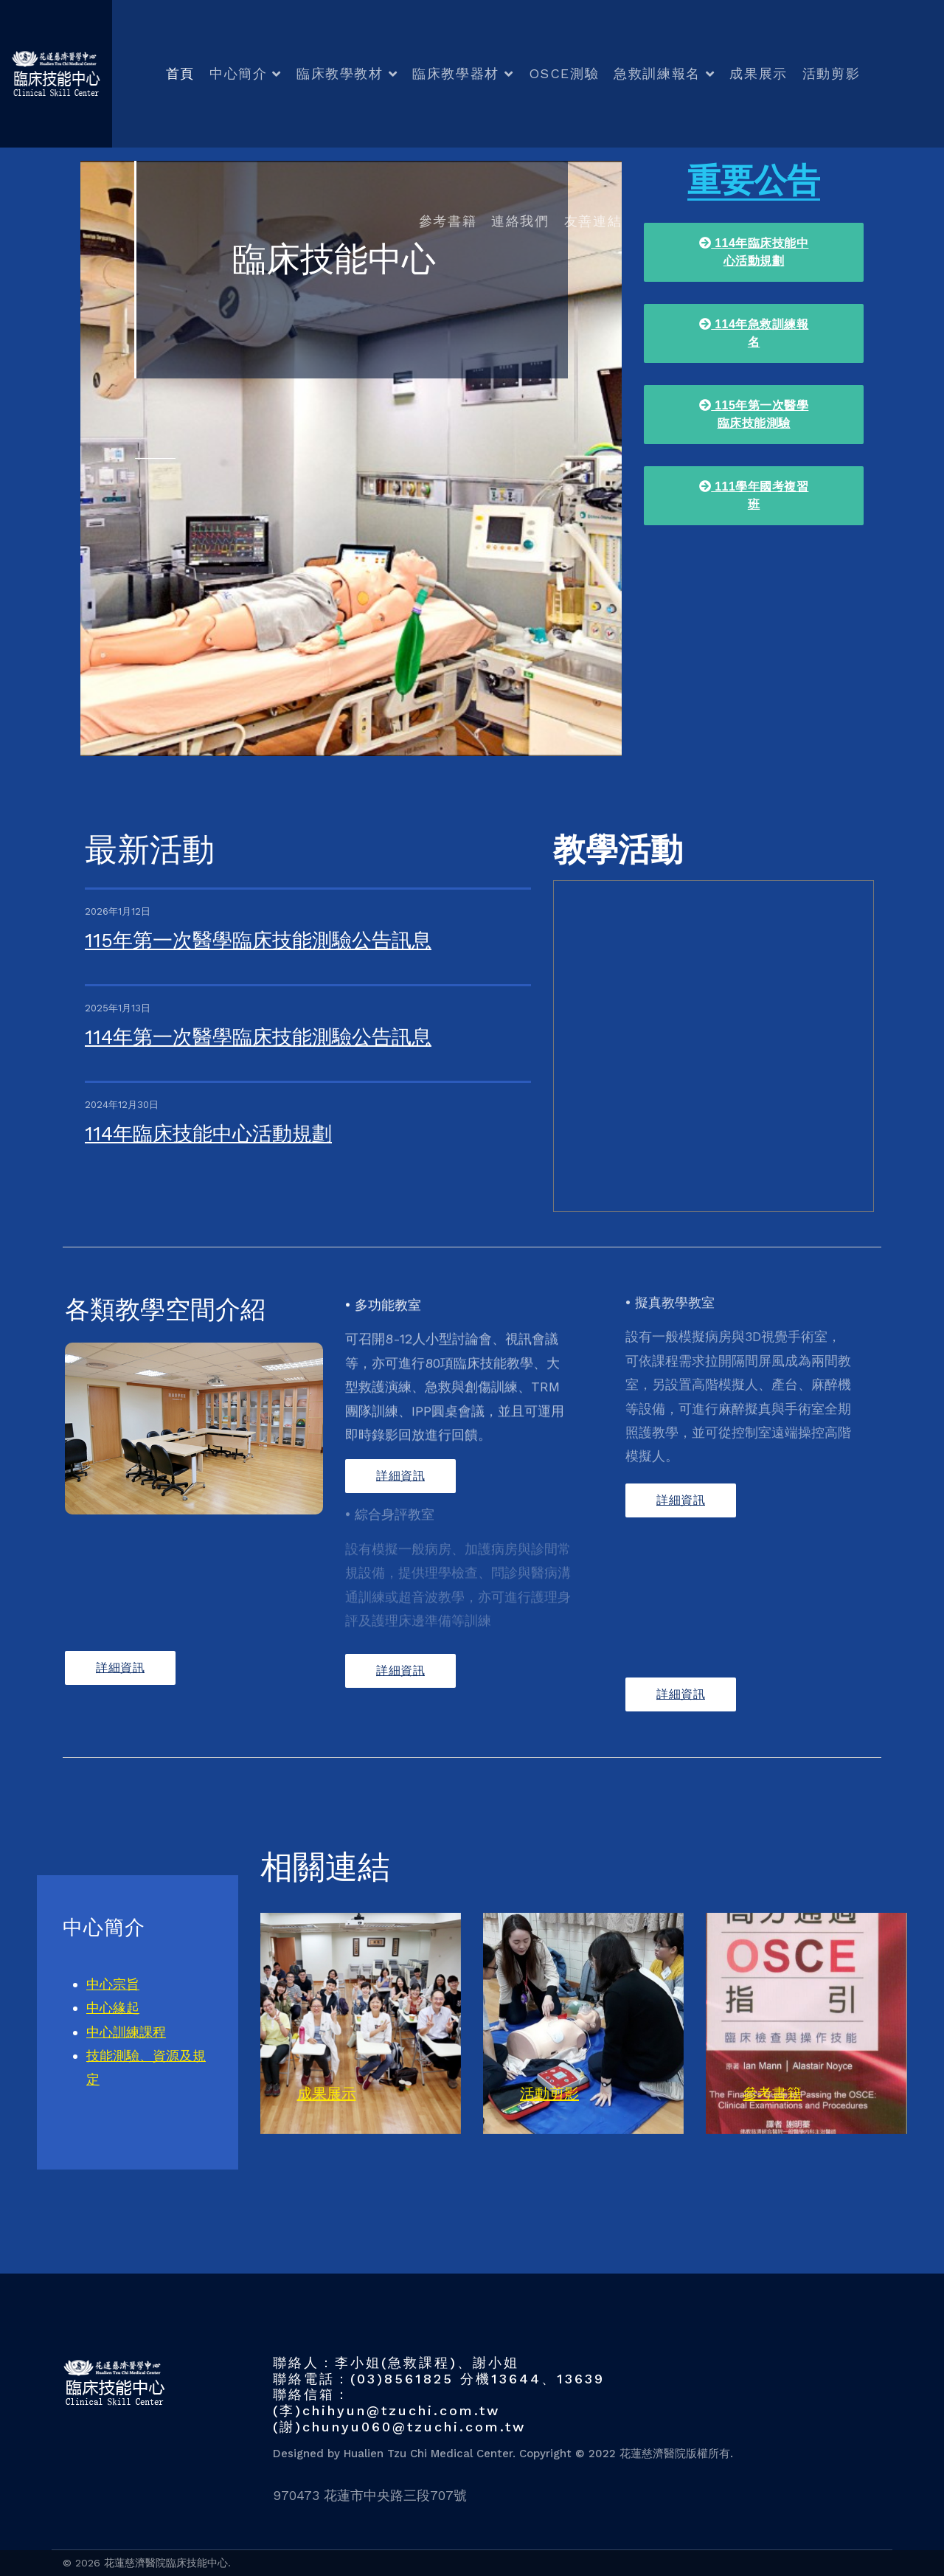 This screenshot has height=2576, width=944. Describe the element at coordinates (120, 1668) in the screenshot. I see `詳細資訊` at that location.